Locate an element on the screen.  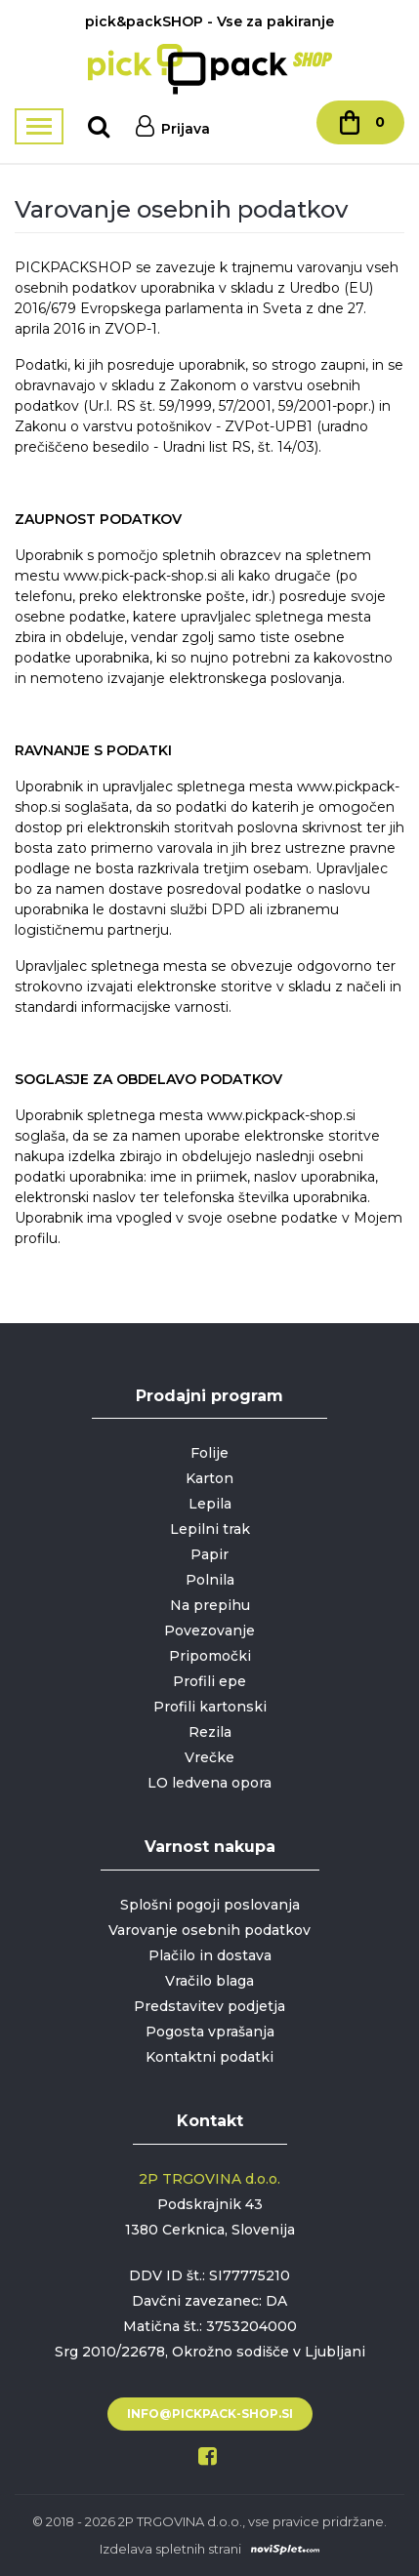
Lepila is located at coordinates (210, 1503).